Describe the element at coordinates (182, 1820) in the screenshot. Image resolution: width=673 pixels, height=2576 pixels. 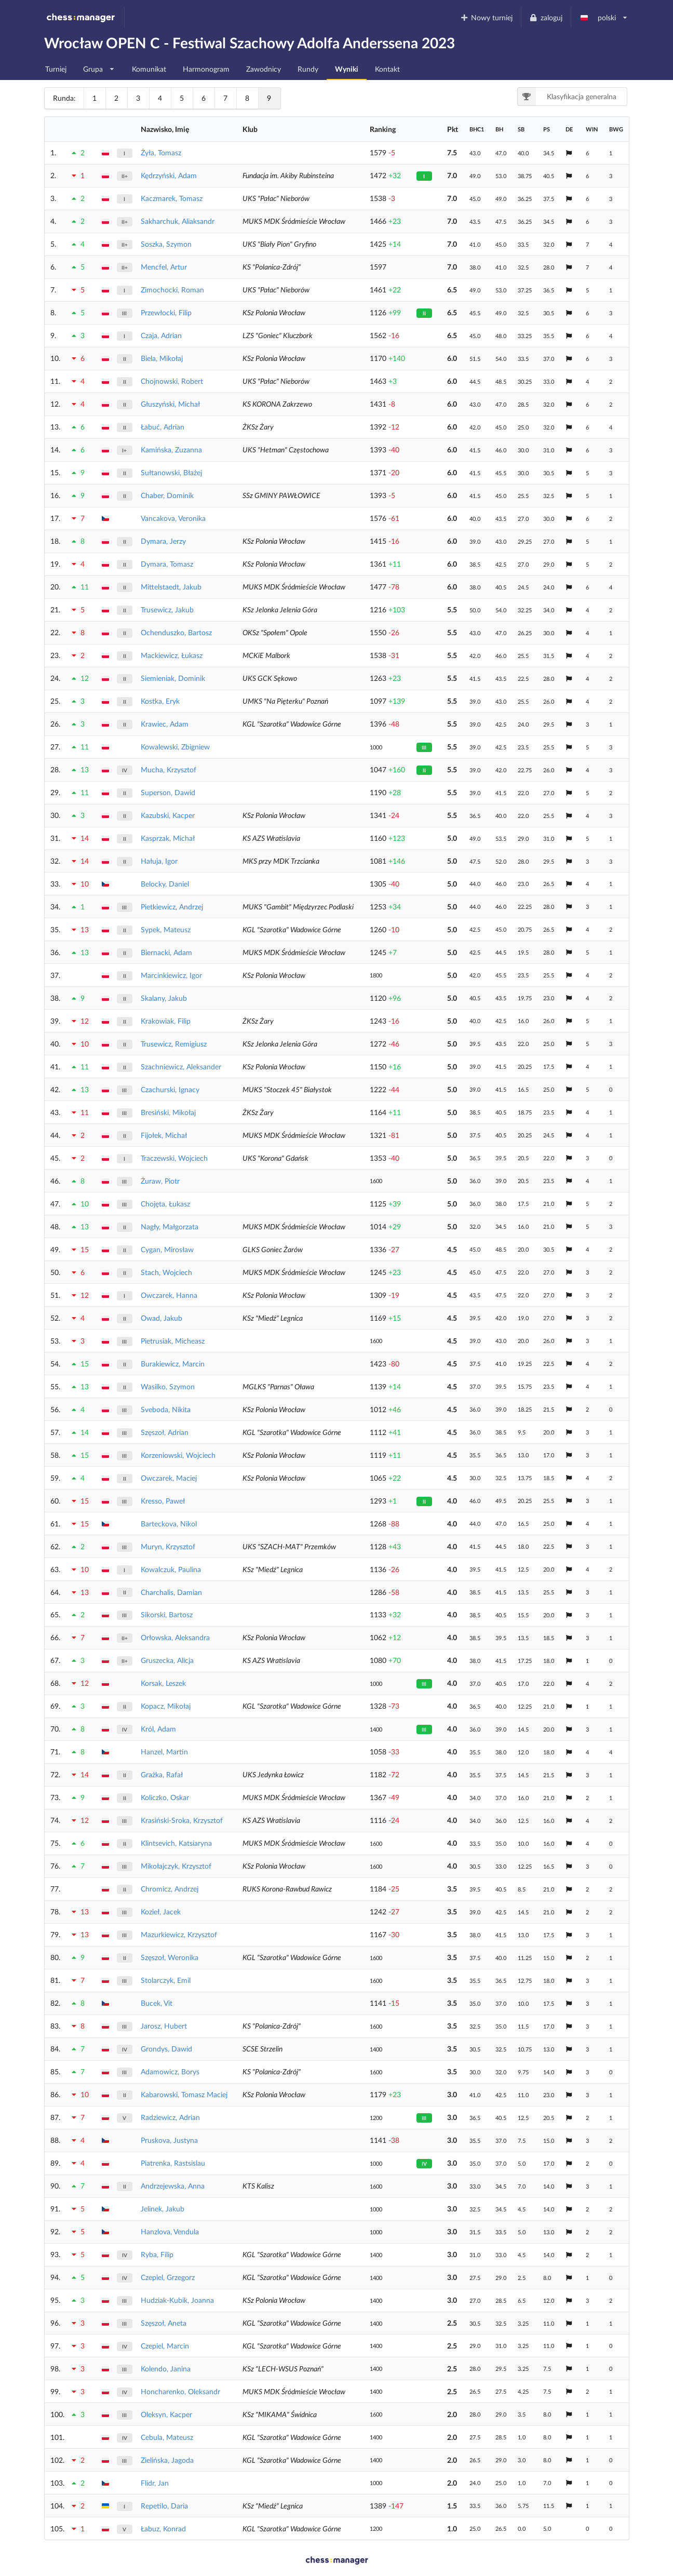
I see `Krasiński-Sroka, Krzysztof` at that location.